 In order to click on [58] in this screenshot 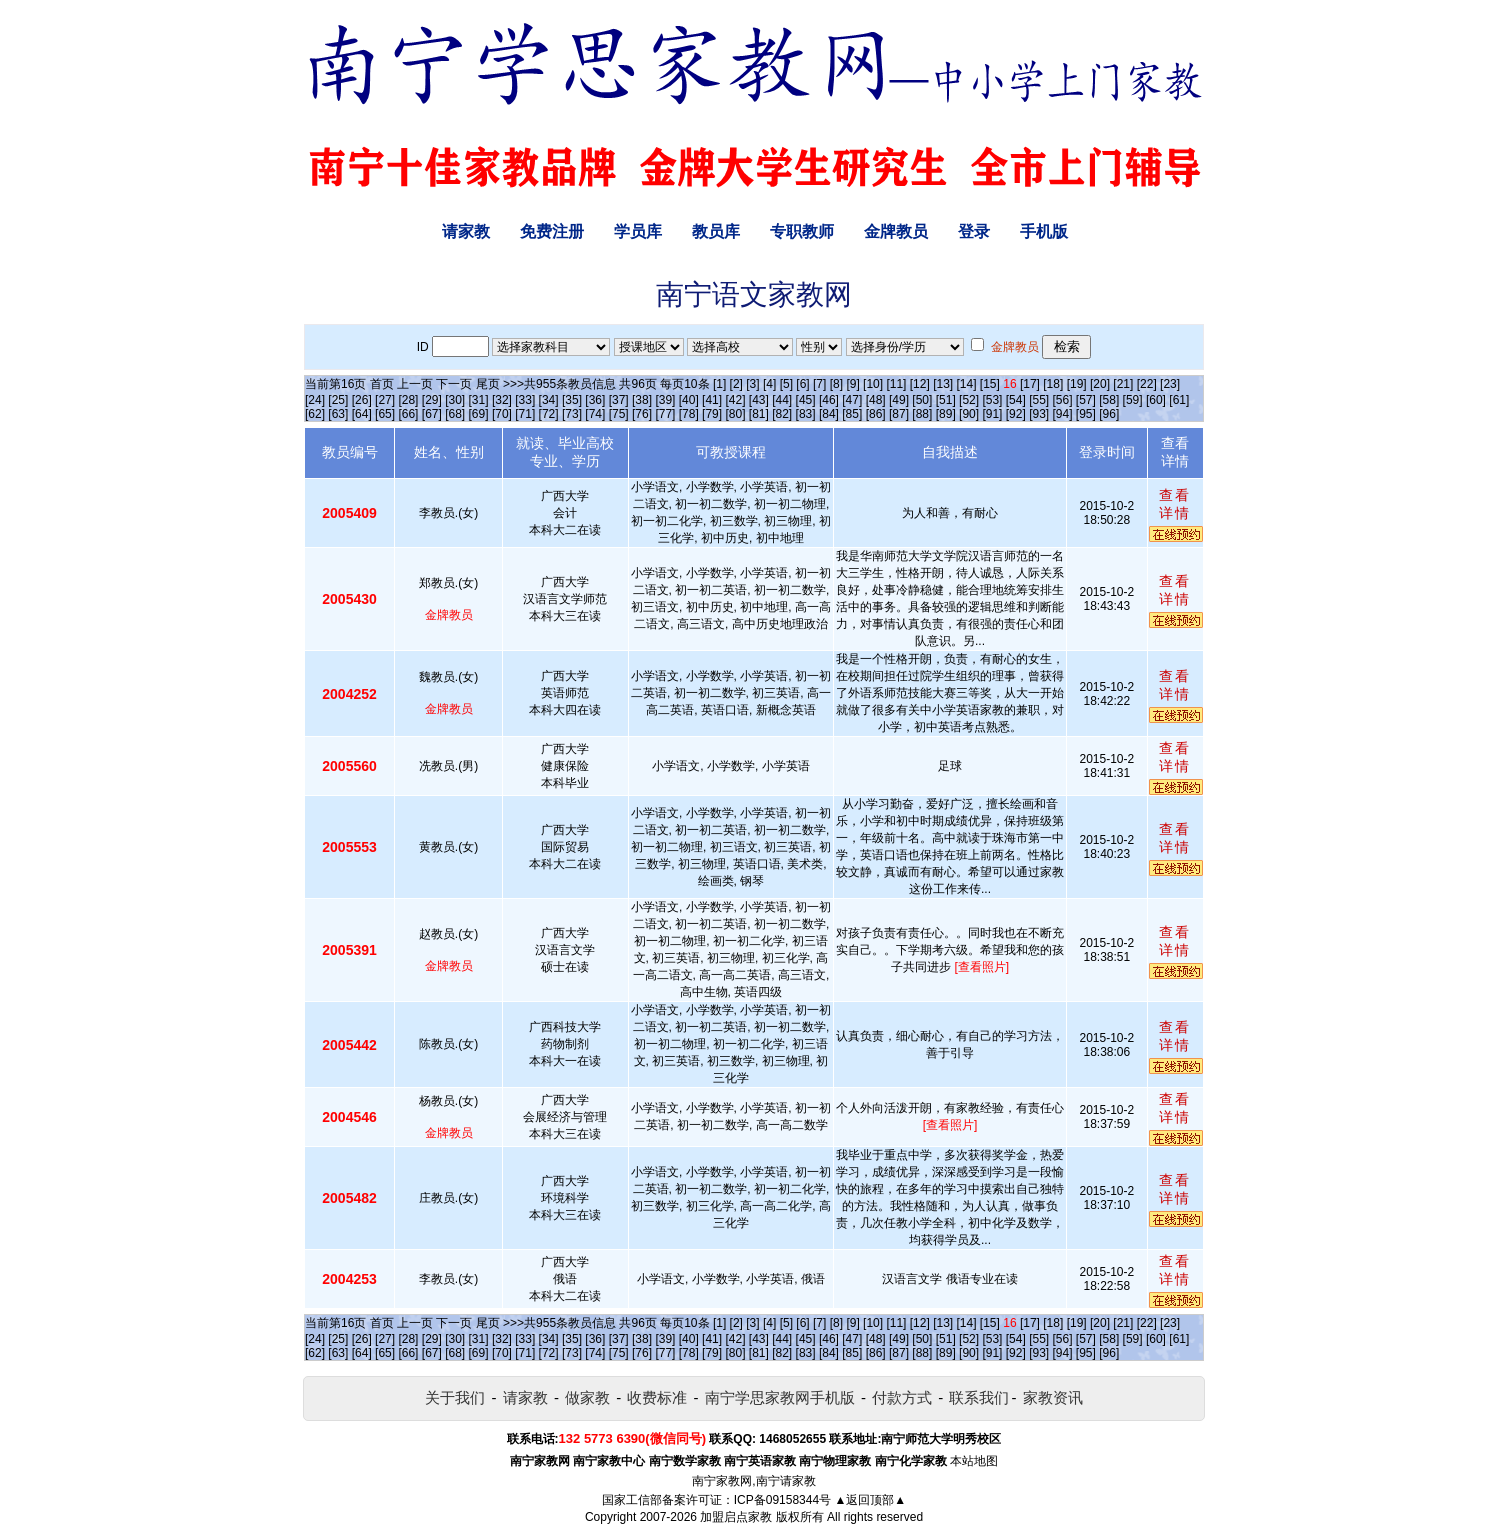, I will do `click(1109, 400)`.